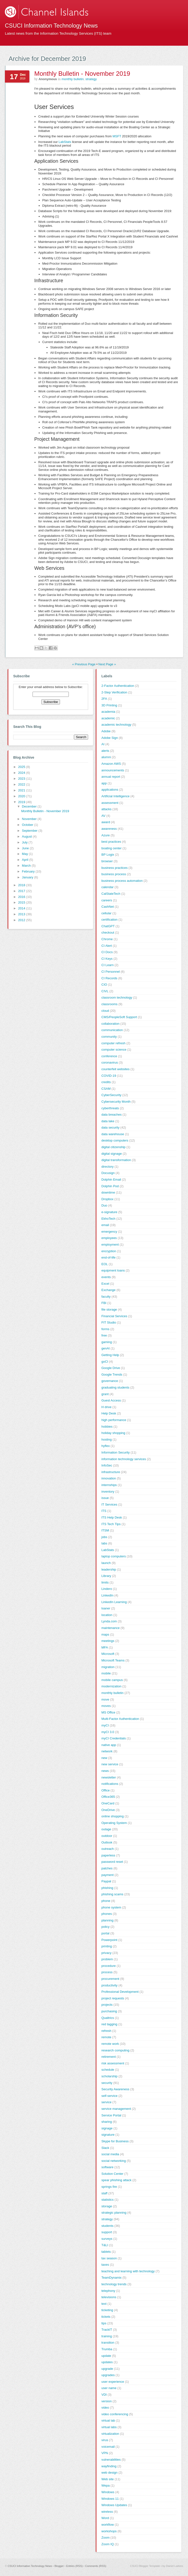  I want to click on 2017, so click(22, 891).